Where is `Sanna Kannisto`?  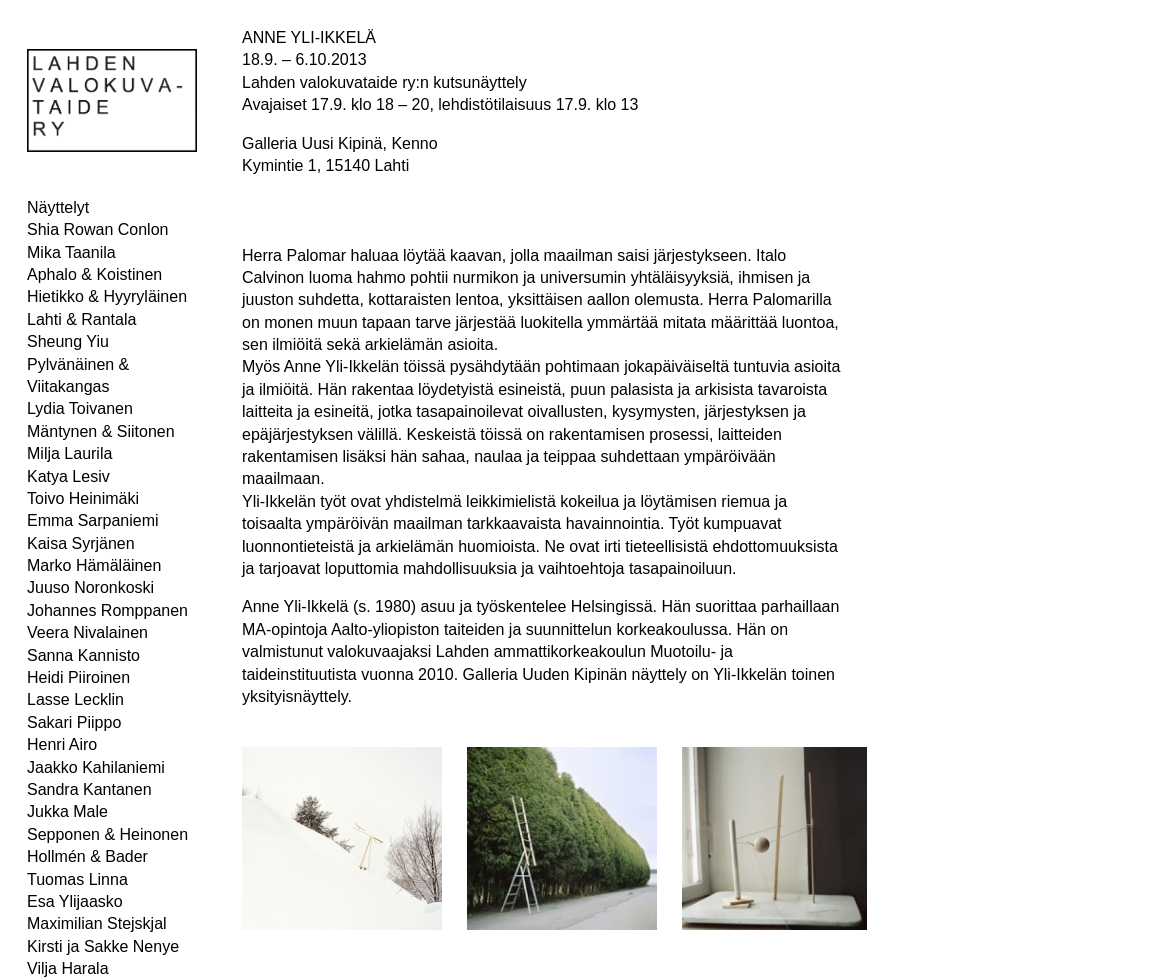 Sanna Kannisto is located at coordinates (83, 655).